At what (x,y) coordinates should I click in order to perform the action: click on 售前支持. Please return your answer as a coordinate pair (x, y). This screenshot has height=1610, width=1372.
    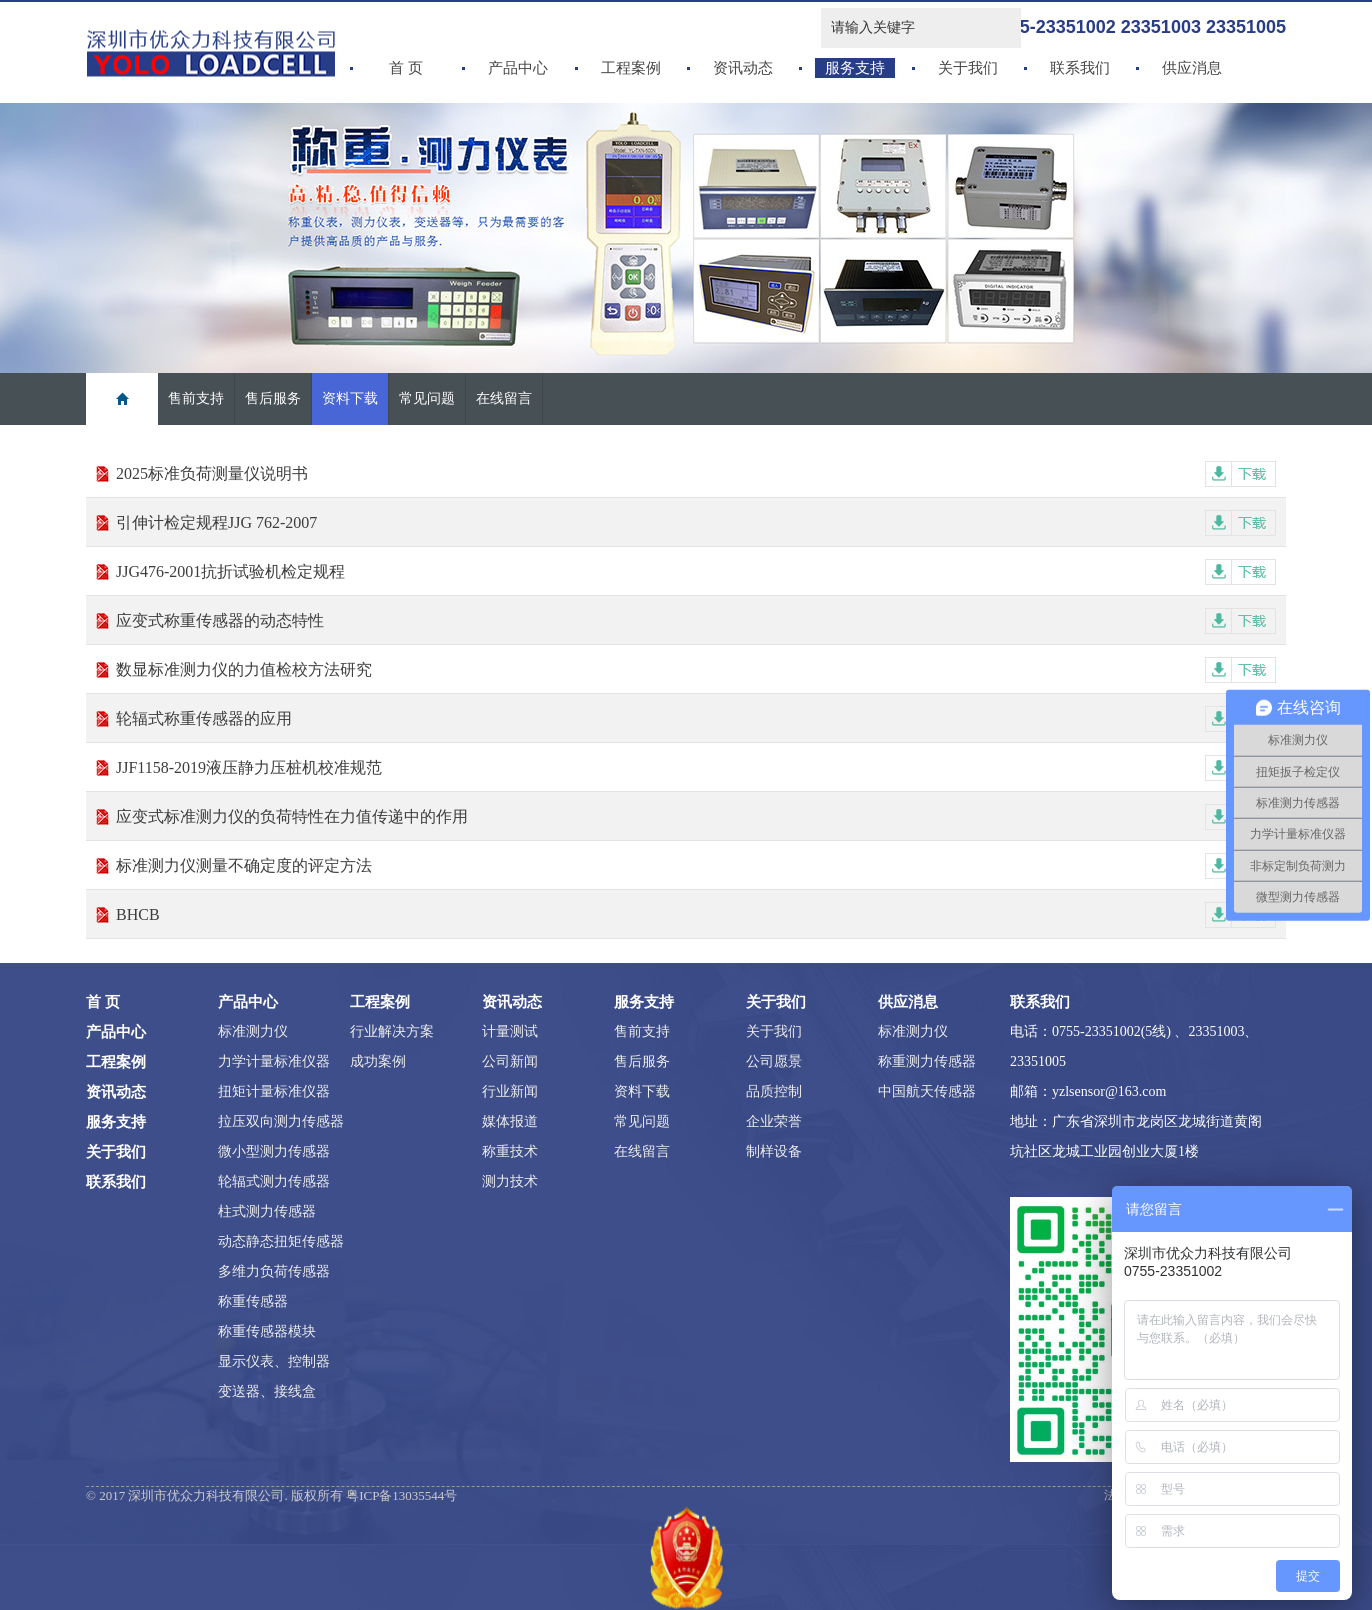
    Looking at the image, I should click on (196, 398).